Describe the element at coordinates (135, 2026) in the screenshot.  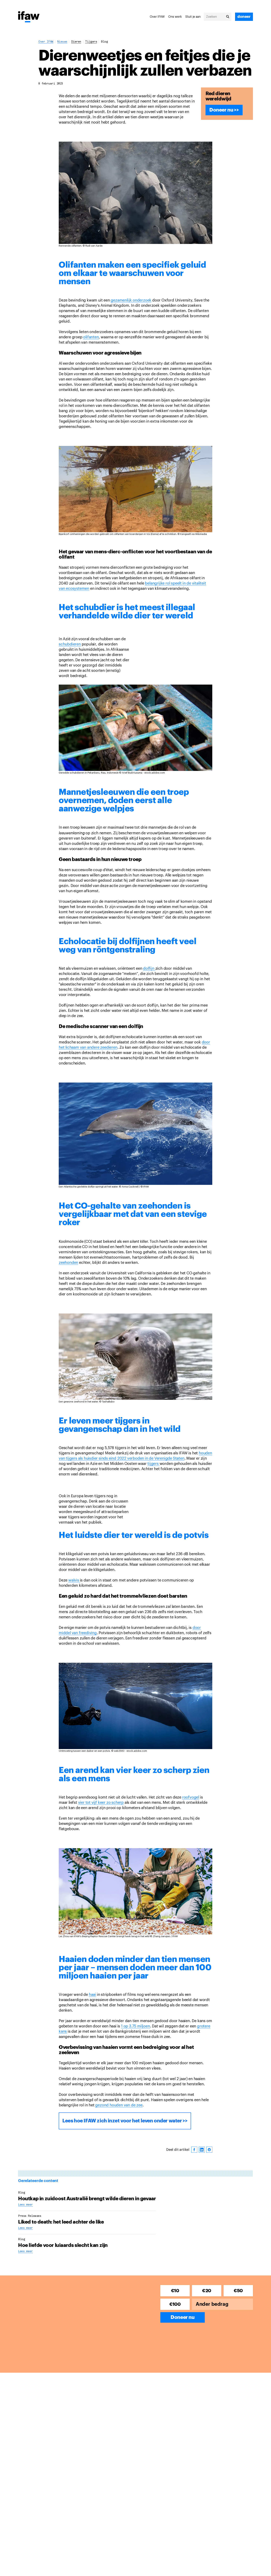
I see `1 op 3.75 miljoen` at that location.